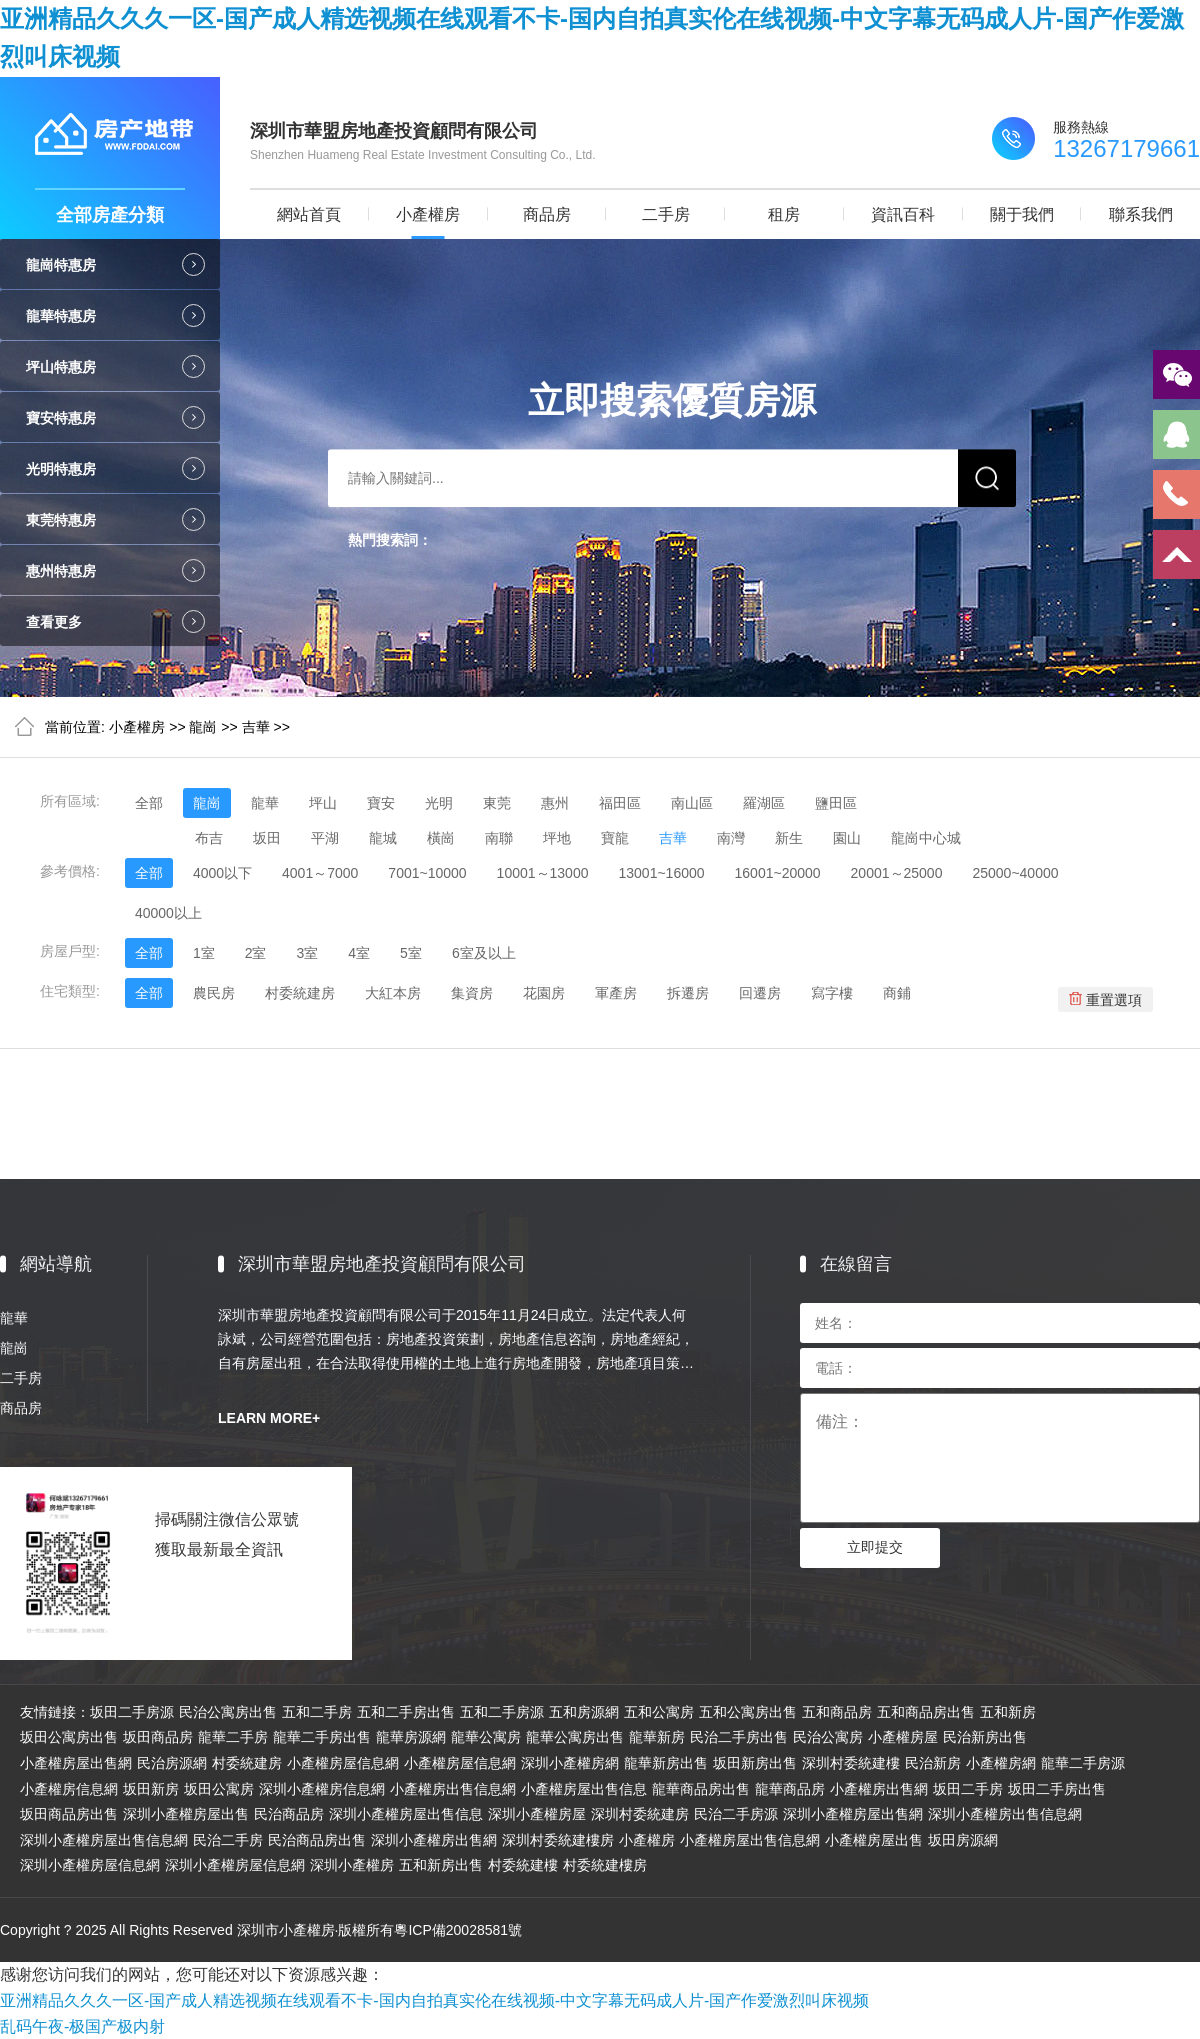  Describe the element at coordinates (228, 1712) in the screenshot. I see `民治公寓房出售` at that location.